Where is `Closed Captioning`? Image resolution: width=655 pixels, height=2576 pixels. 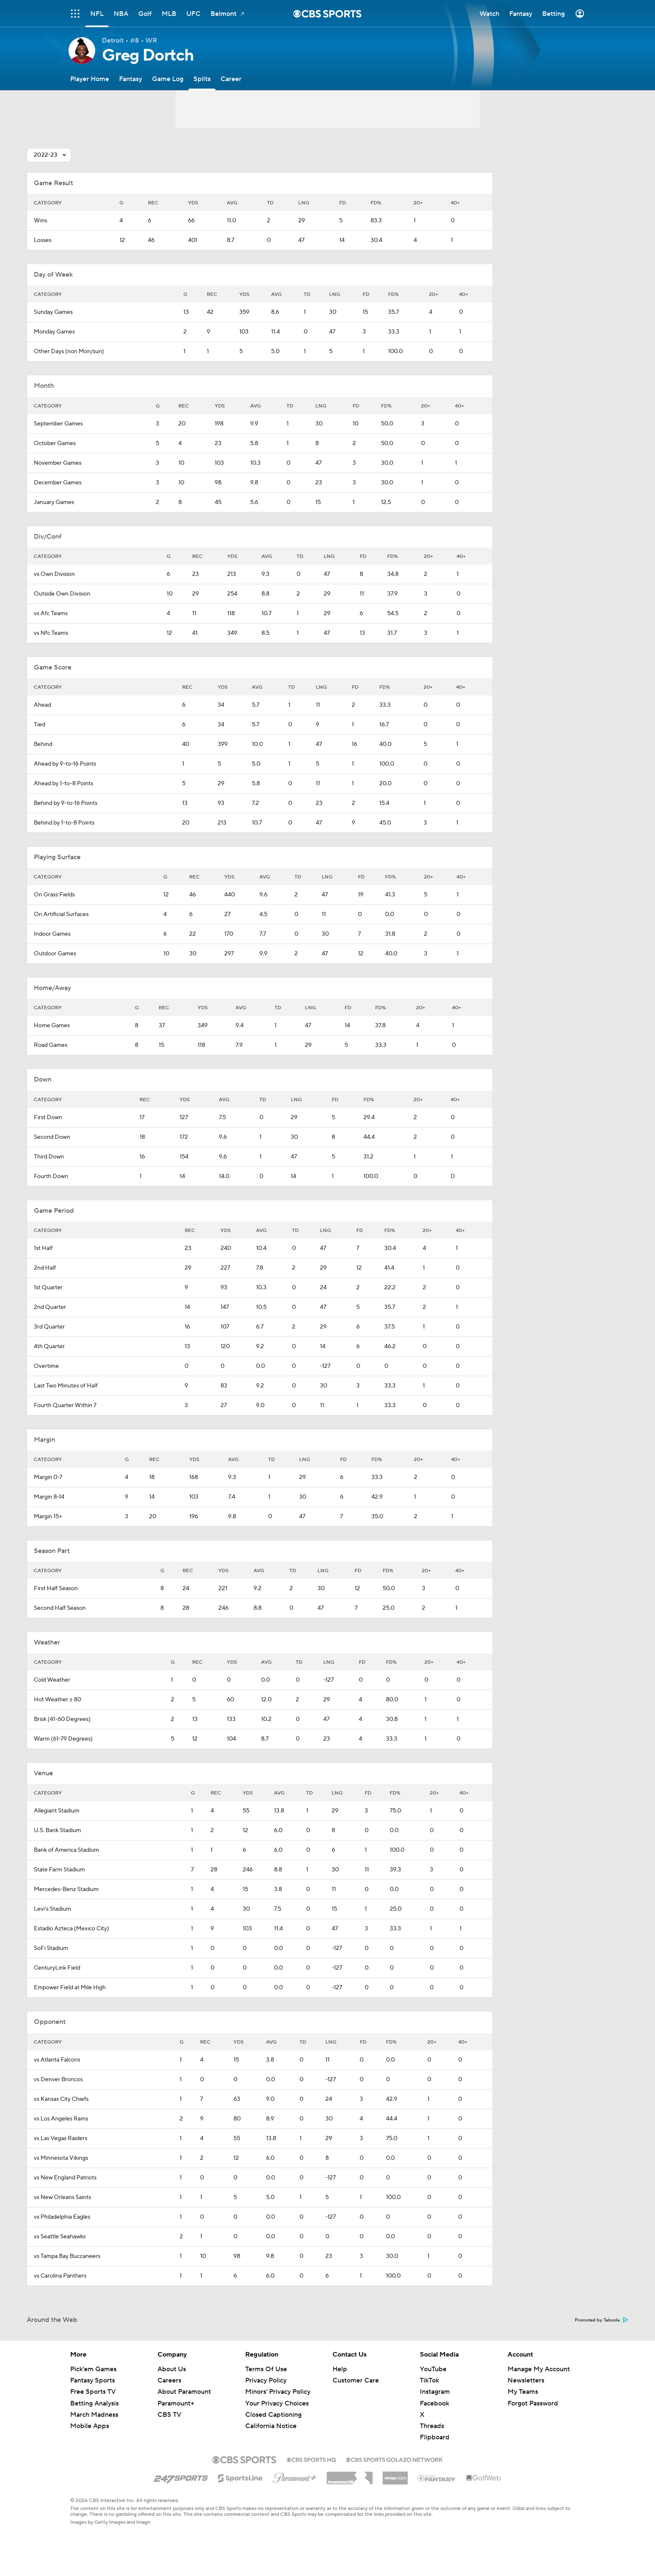 Closed Captioning is located at coordinates (273, 2415).